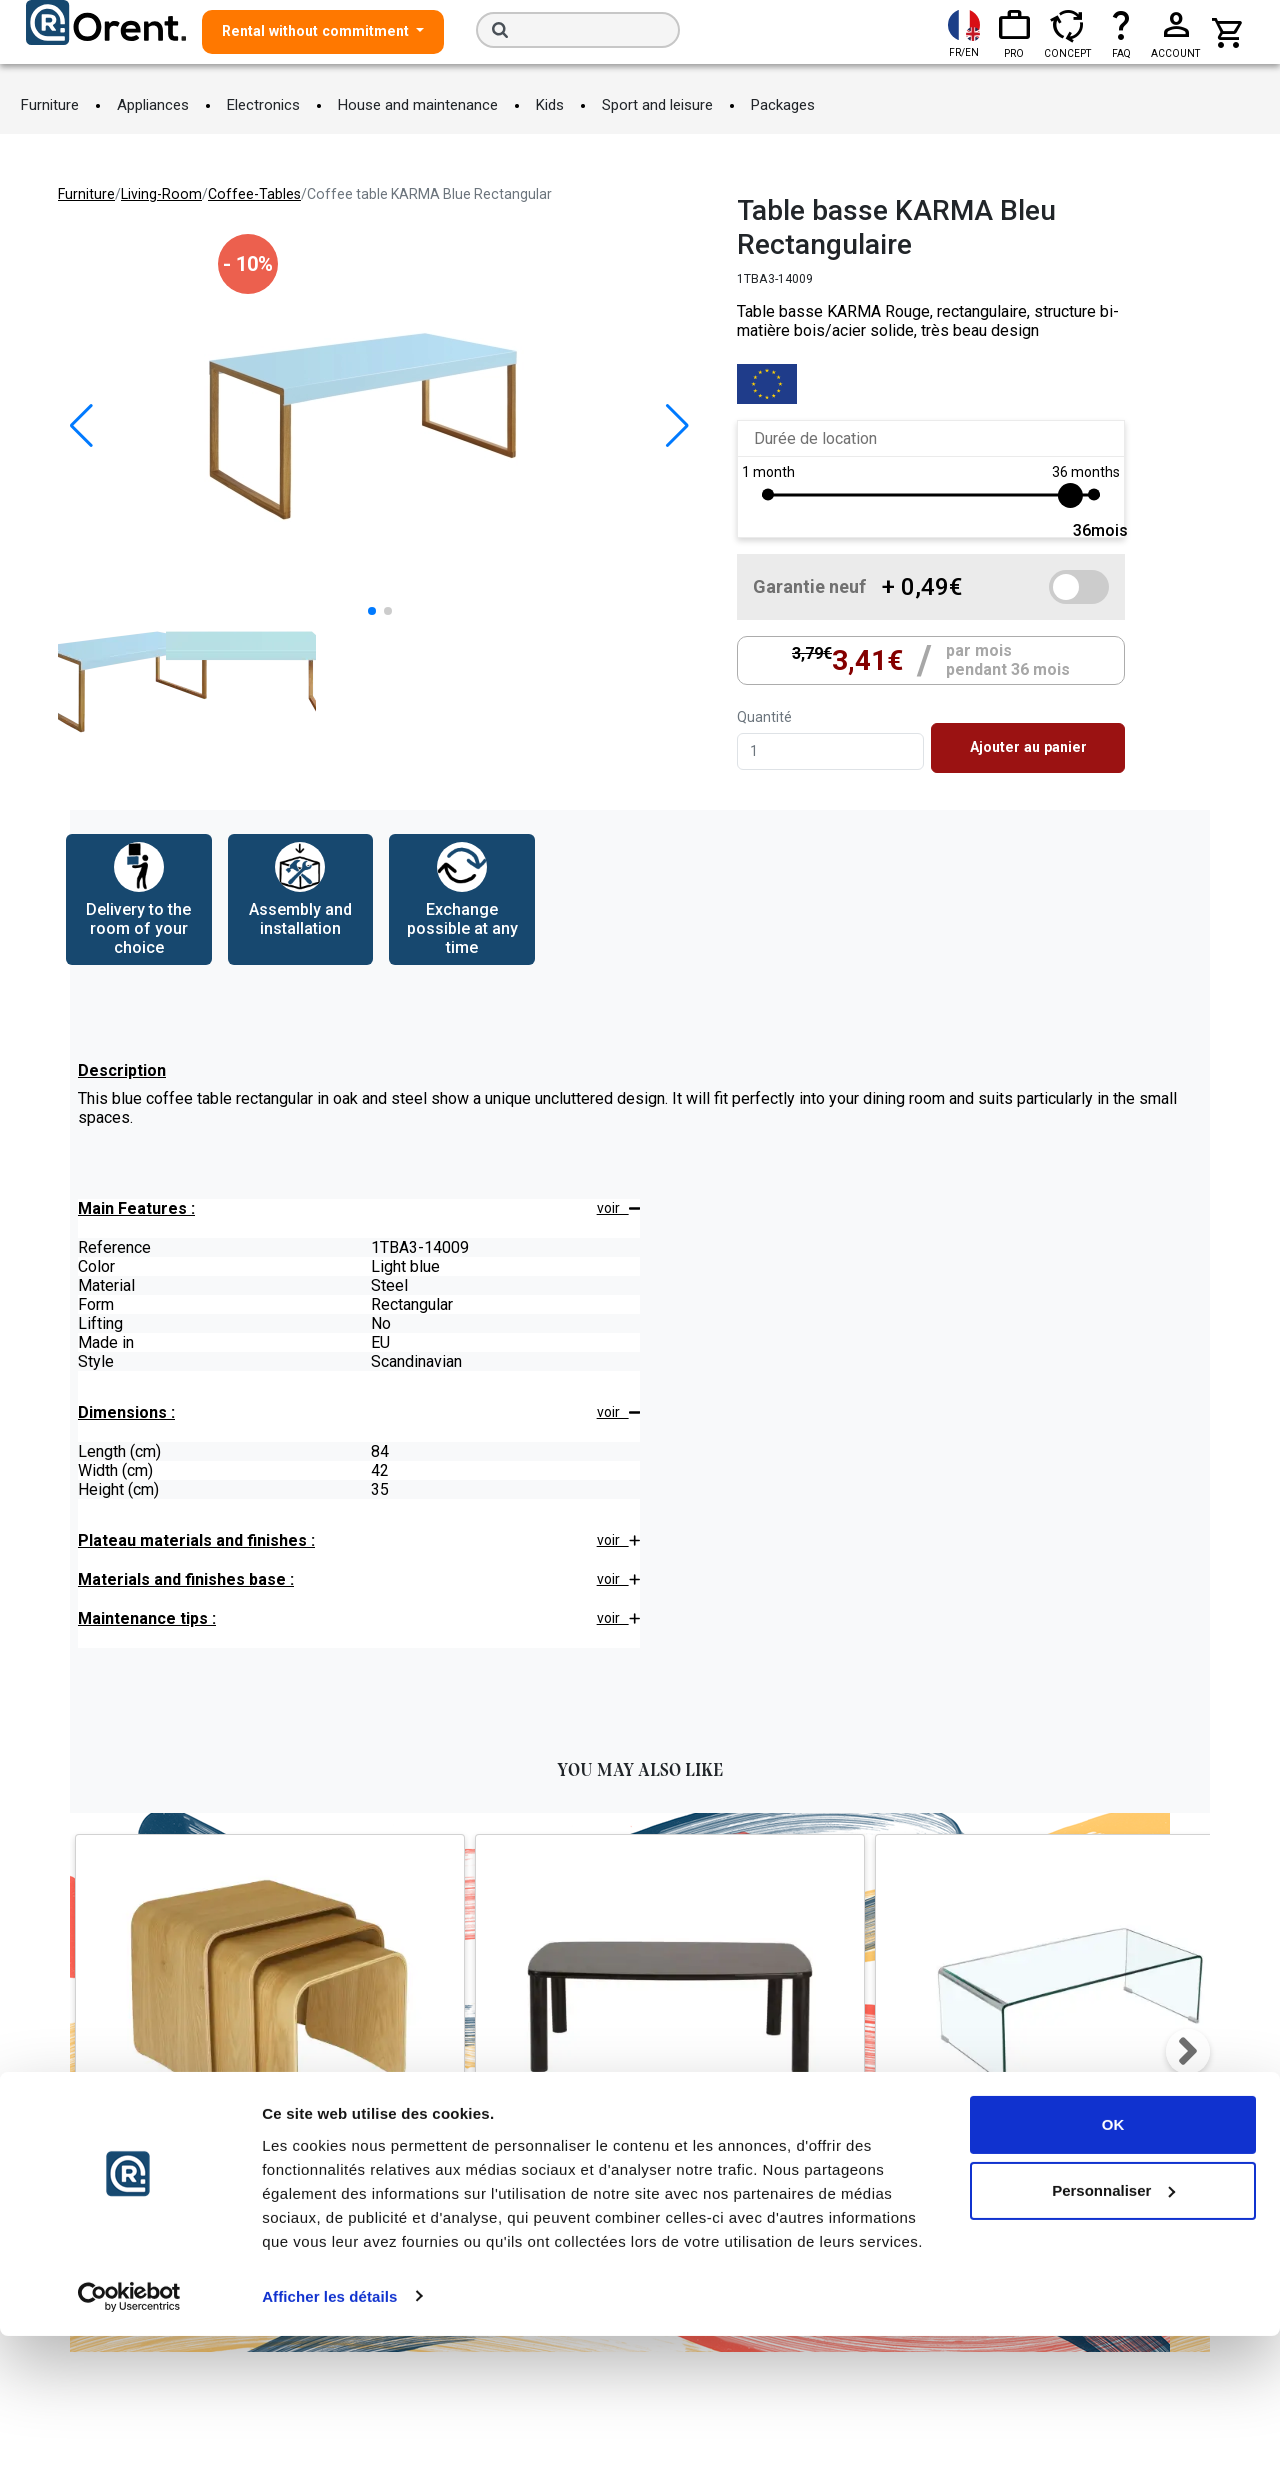  Describe the element at coordinates (263, 105) in the screenshot. I see `Electronics` at that location.